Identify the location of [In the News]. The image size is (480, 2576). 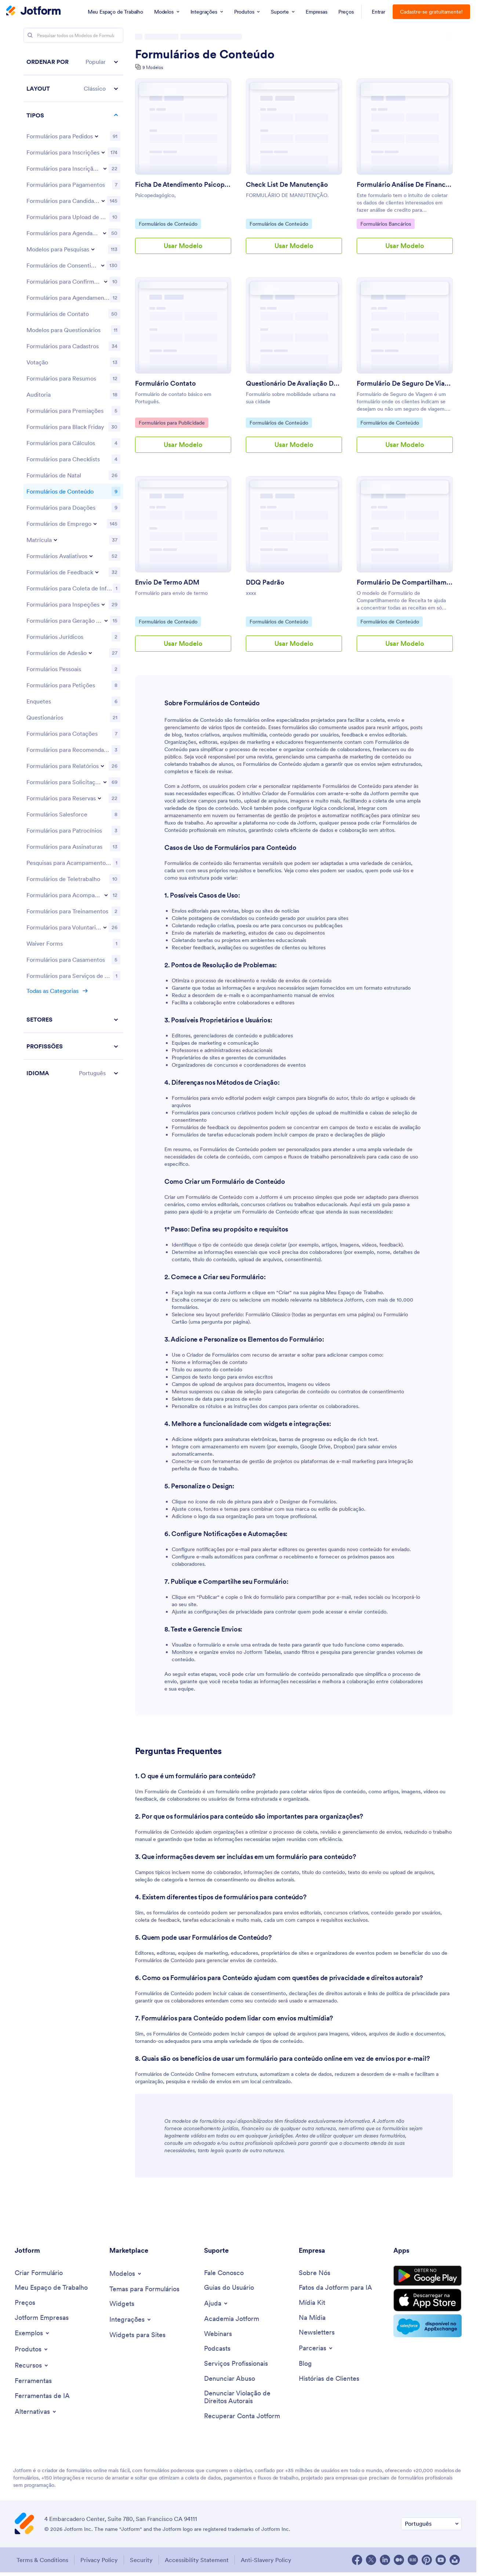
(312, 2317).